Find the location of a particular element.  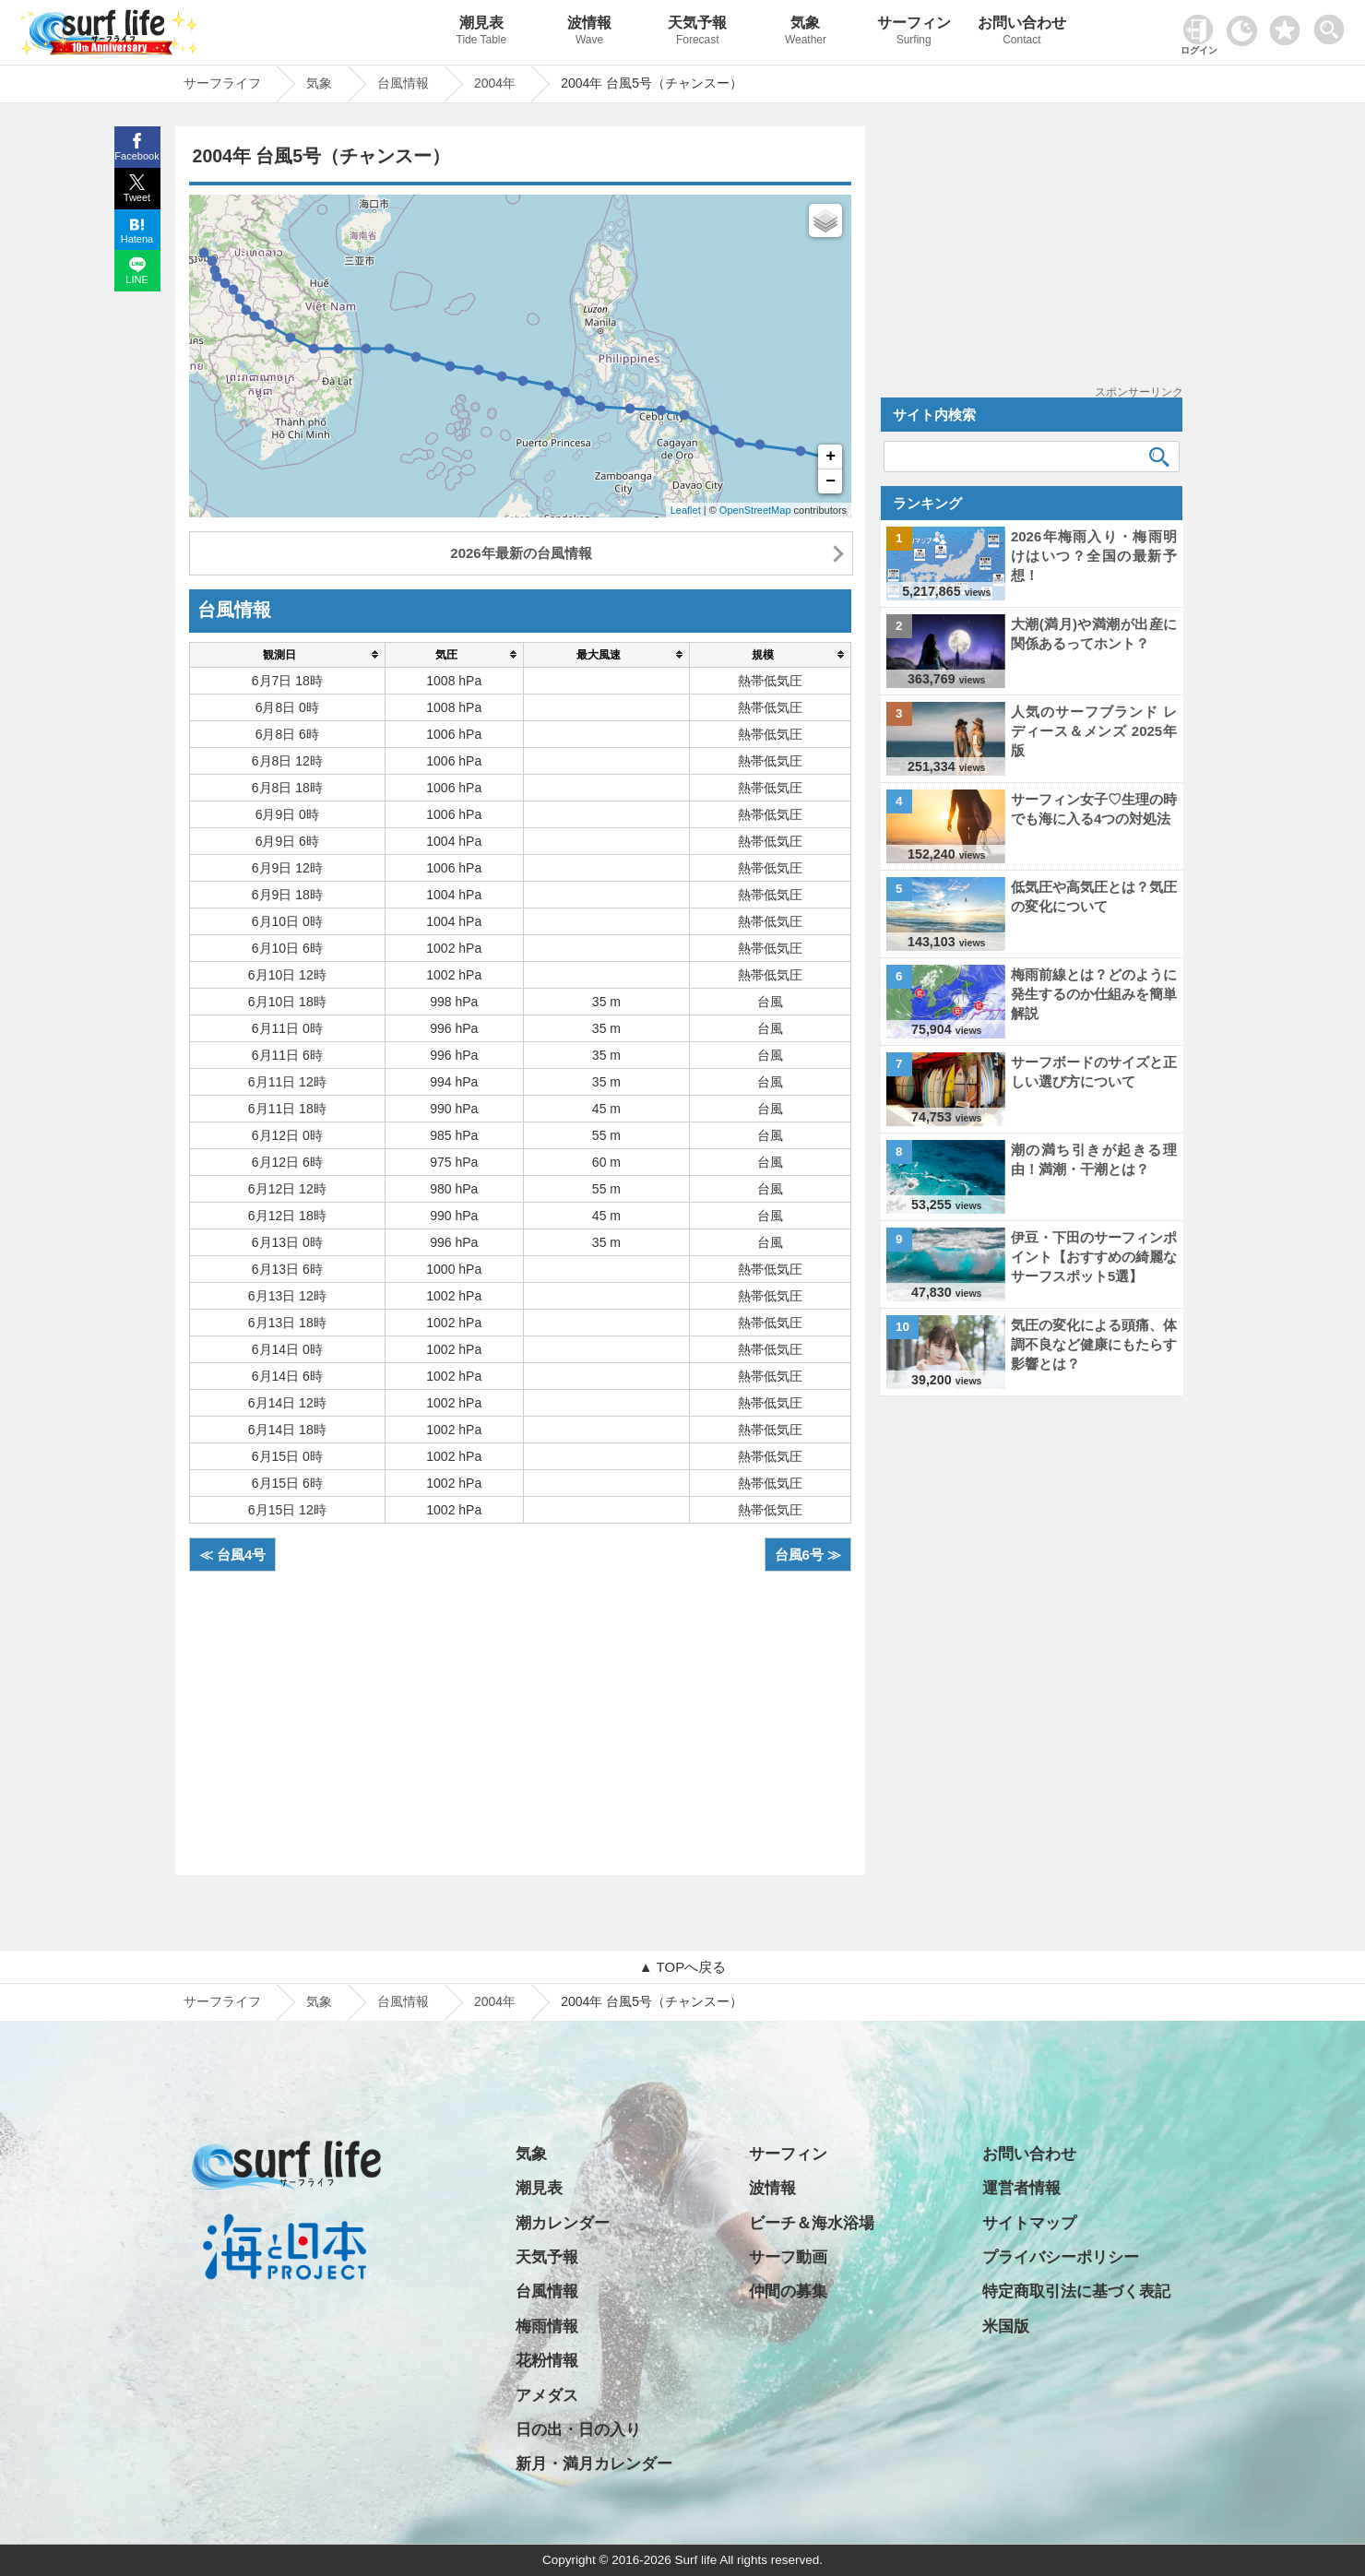

運営者情報 is located at coordinates (1021, 2188).